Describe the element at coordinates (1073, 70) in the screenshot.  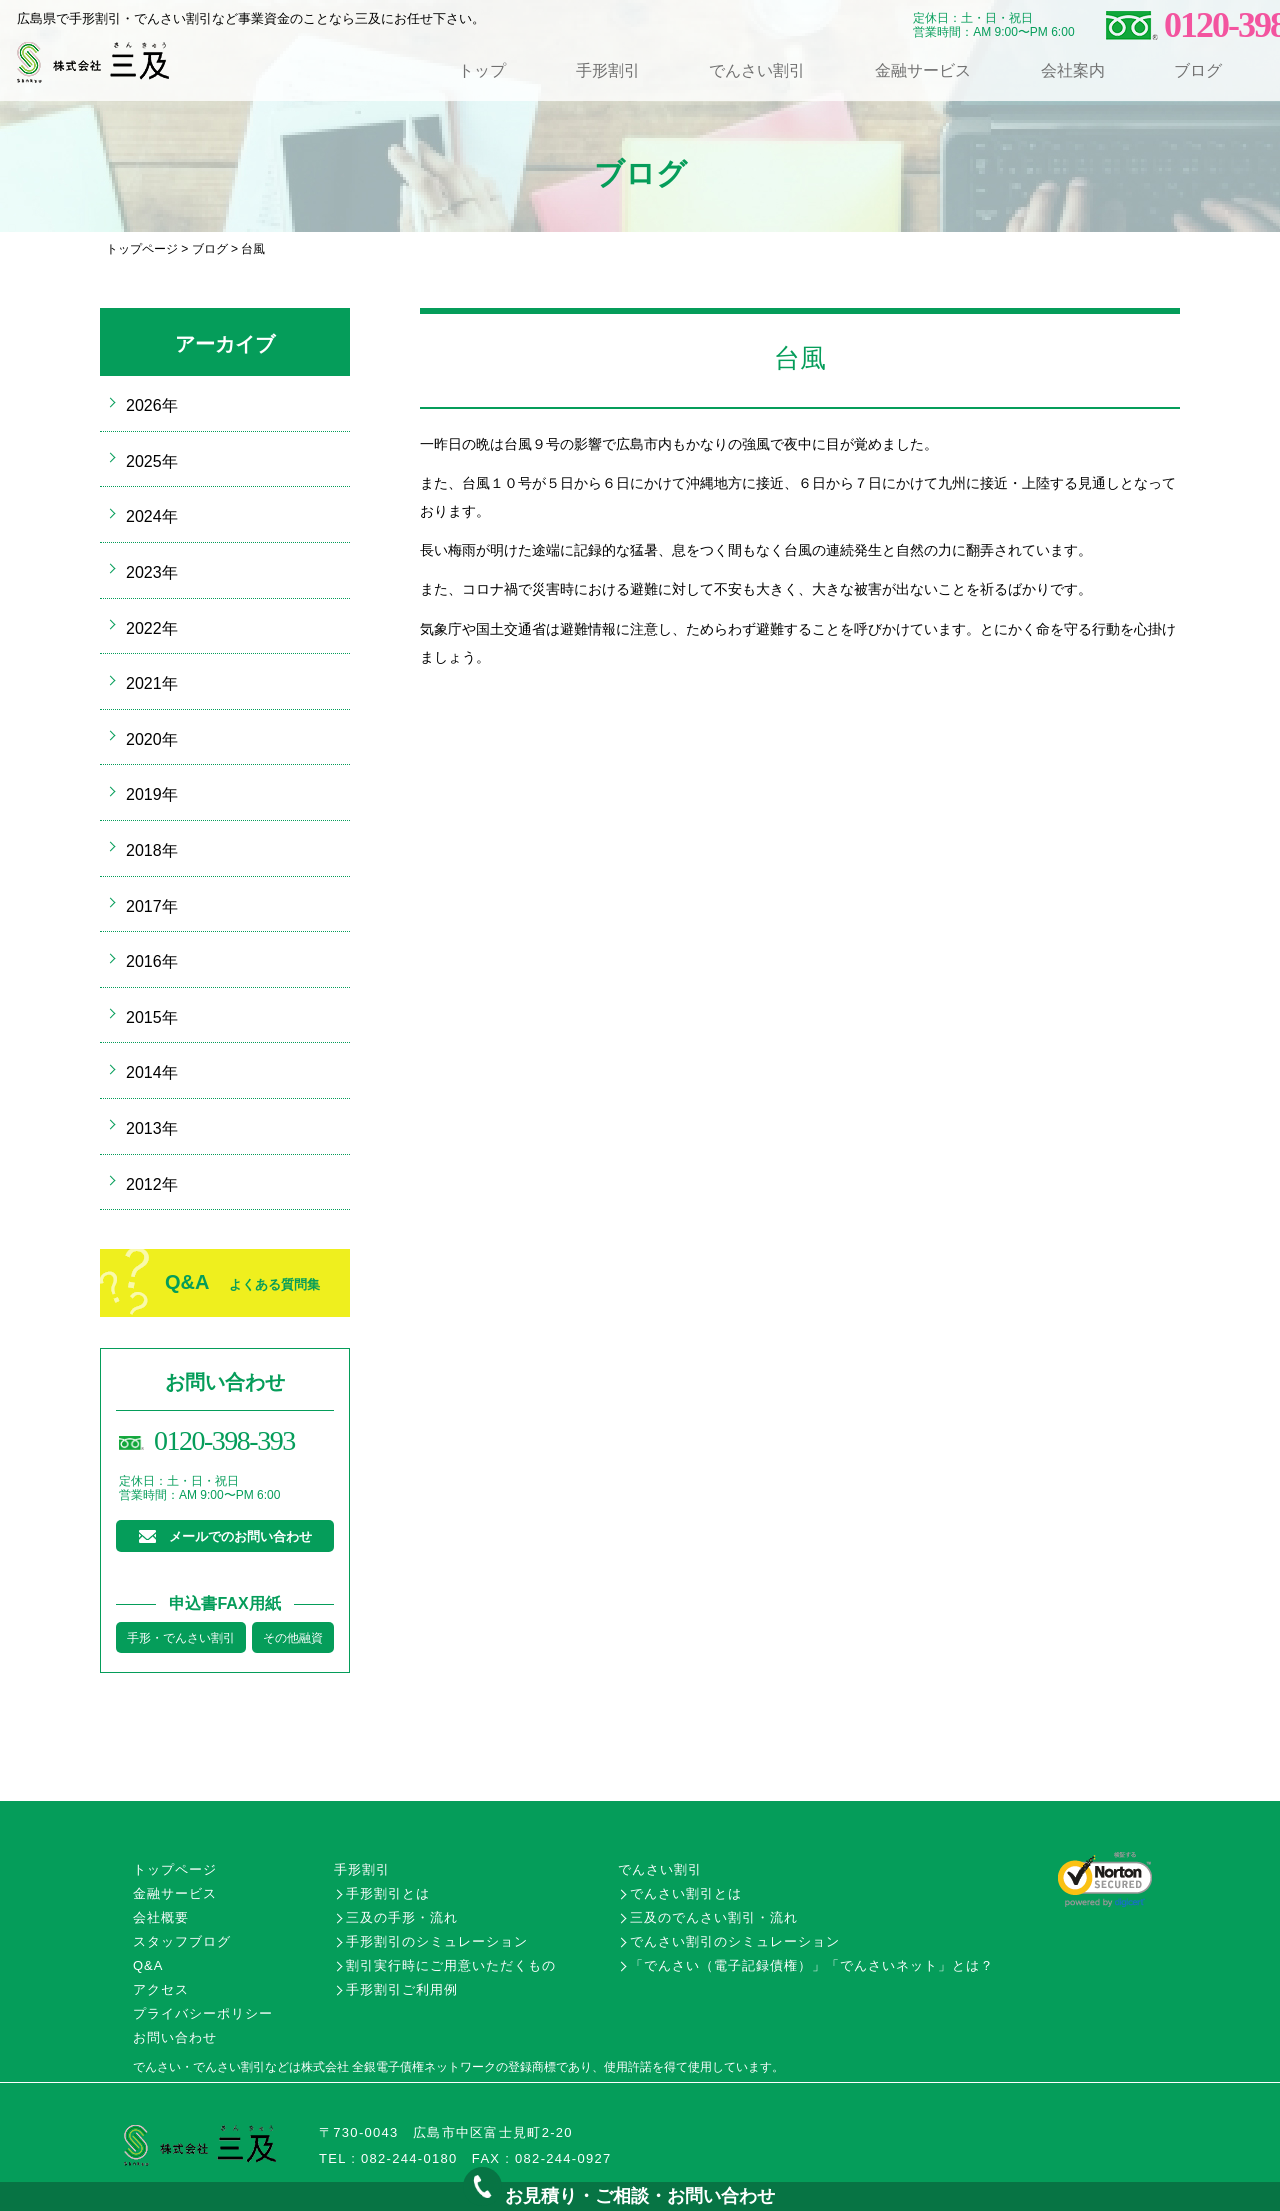
I see `会社案内` at that location.